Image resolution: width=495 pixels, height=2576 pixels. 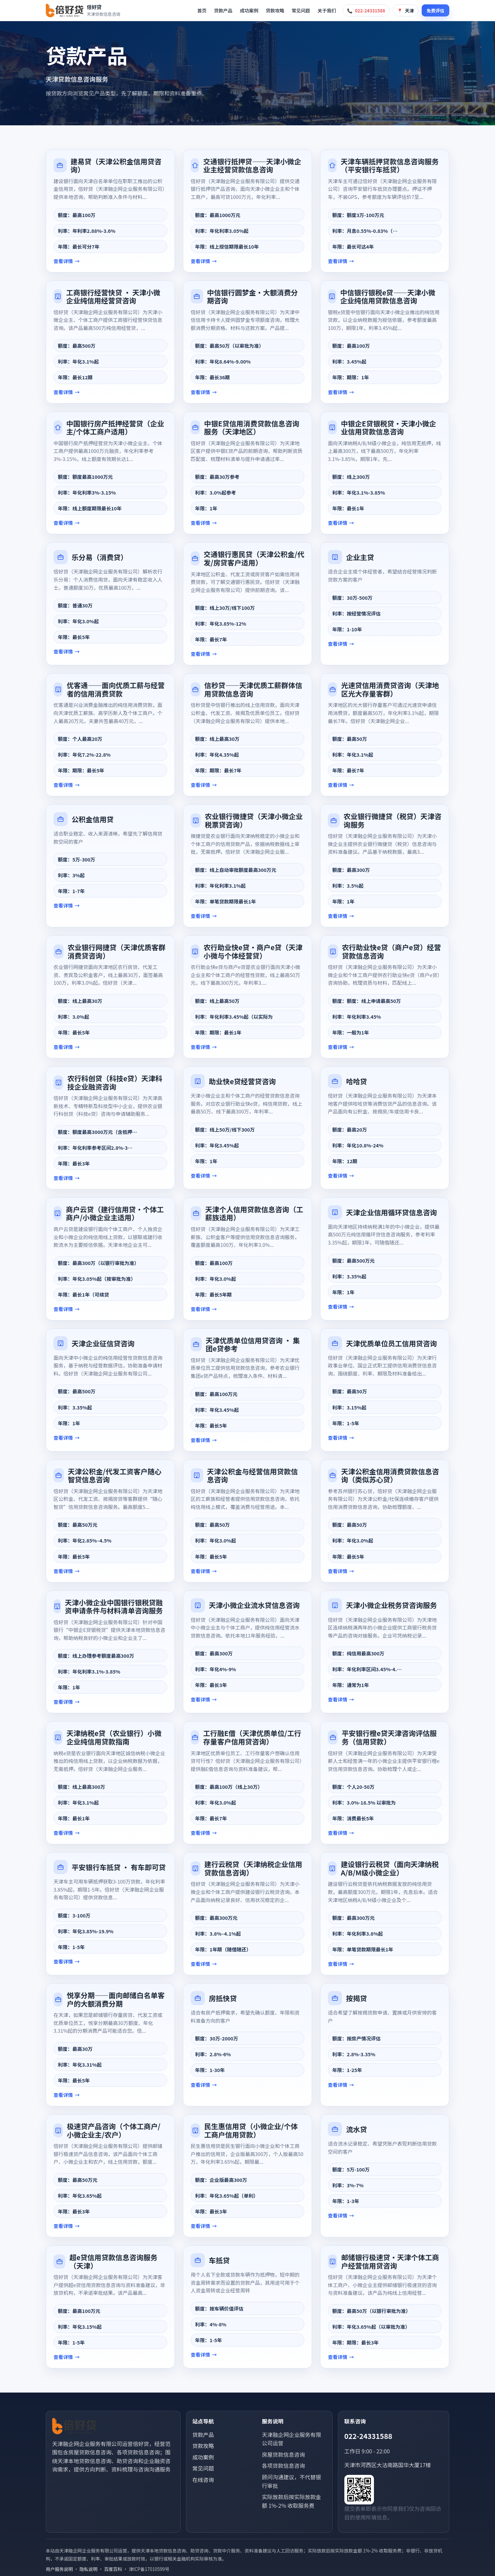 What do you see at coordinates (114, 1606) in the screenshot?
I see `天津小微企业中国银行银税贷融资申请条件与材料清单咨询服务` at bounding box center [114, 1606].